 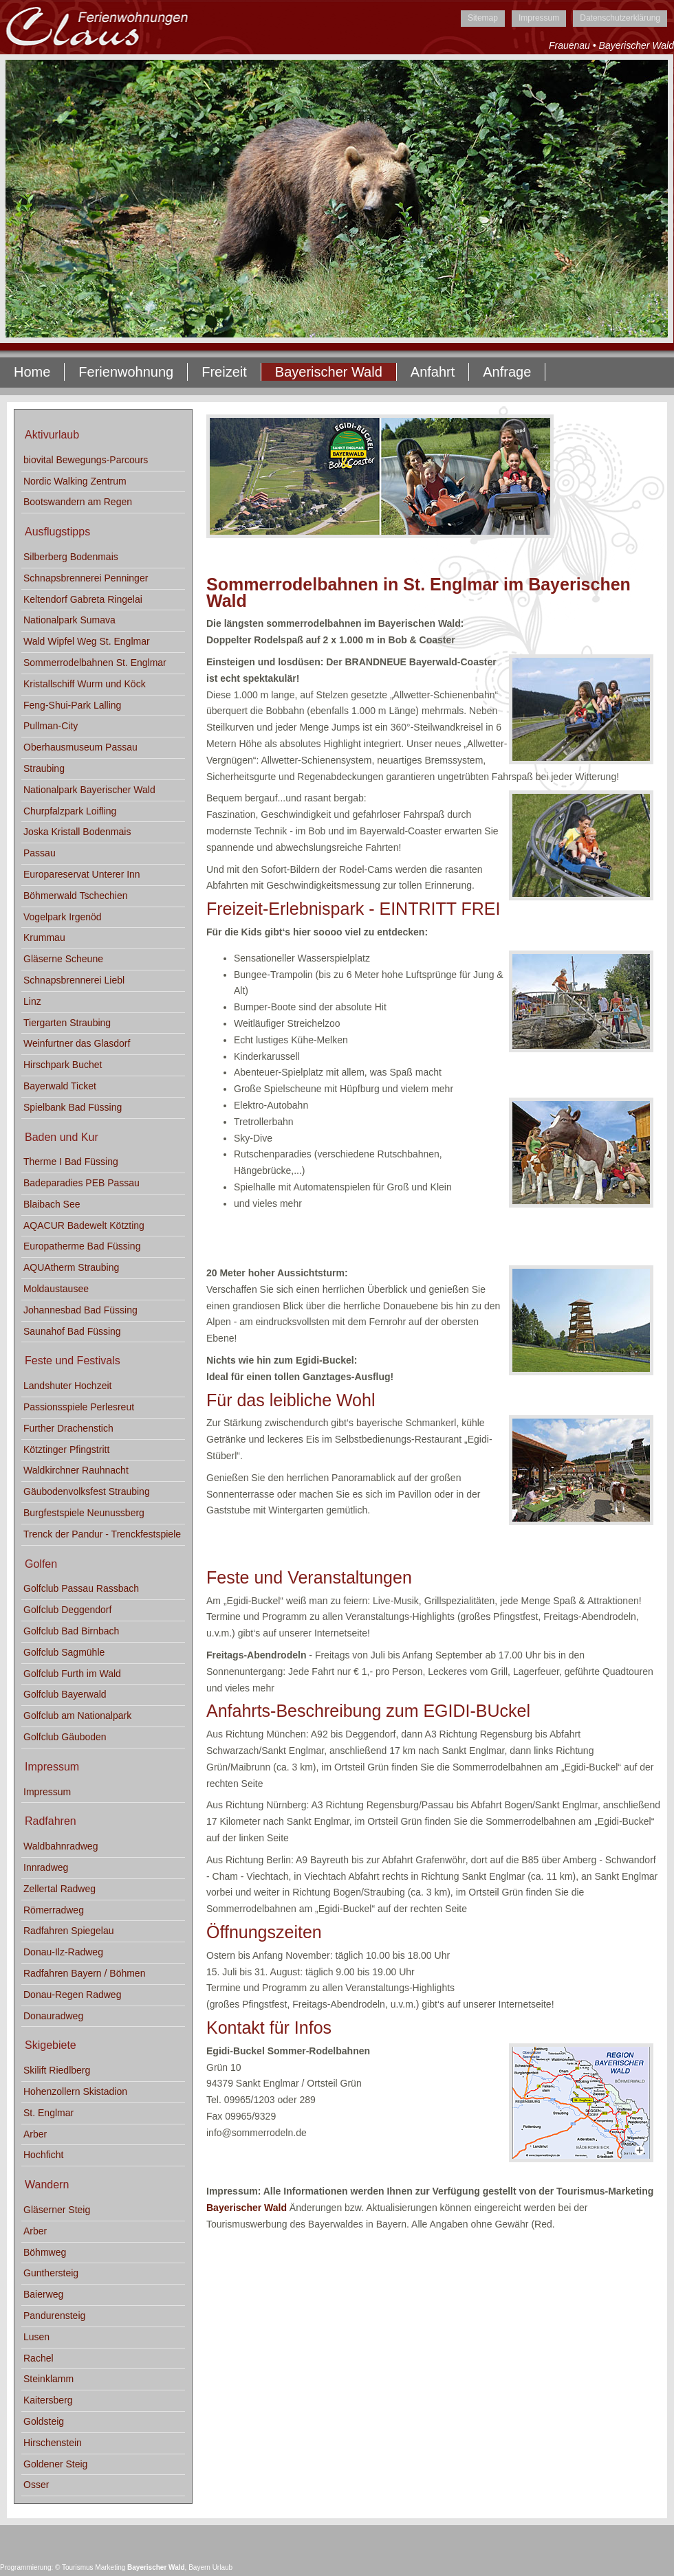 I want to click on Bayerwald Ticket, so click(x=59, y=1085).